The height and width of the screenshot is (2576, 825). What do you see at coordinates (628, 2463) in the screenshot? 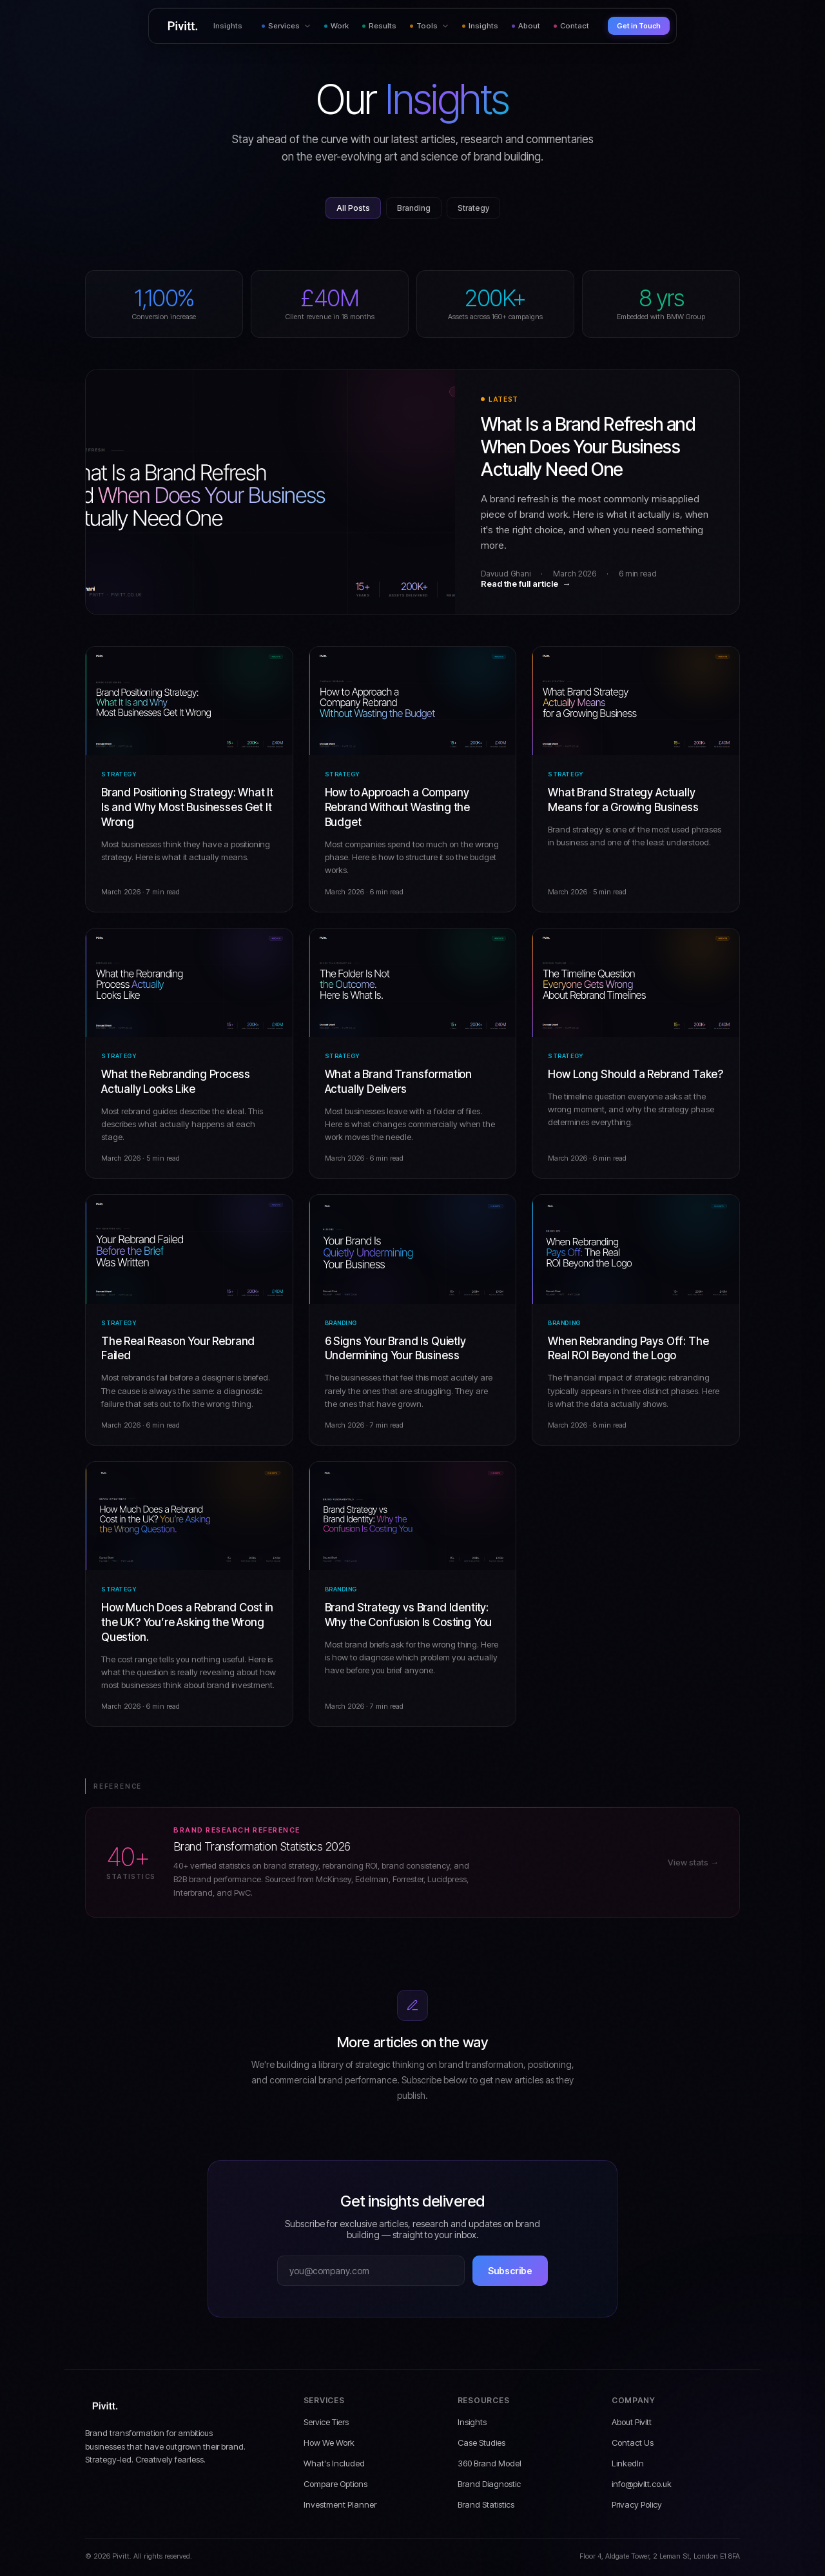
I see `LinkedIn` at bounding box center [628, 2463].